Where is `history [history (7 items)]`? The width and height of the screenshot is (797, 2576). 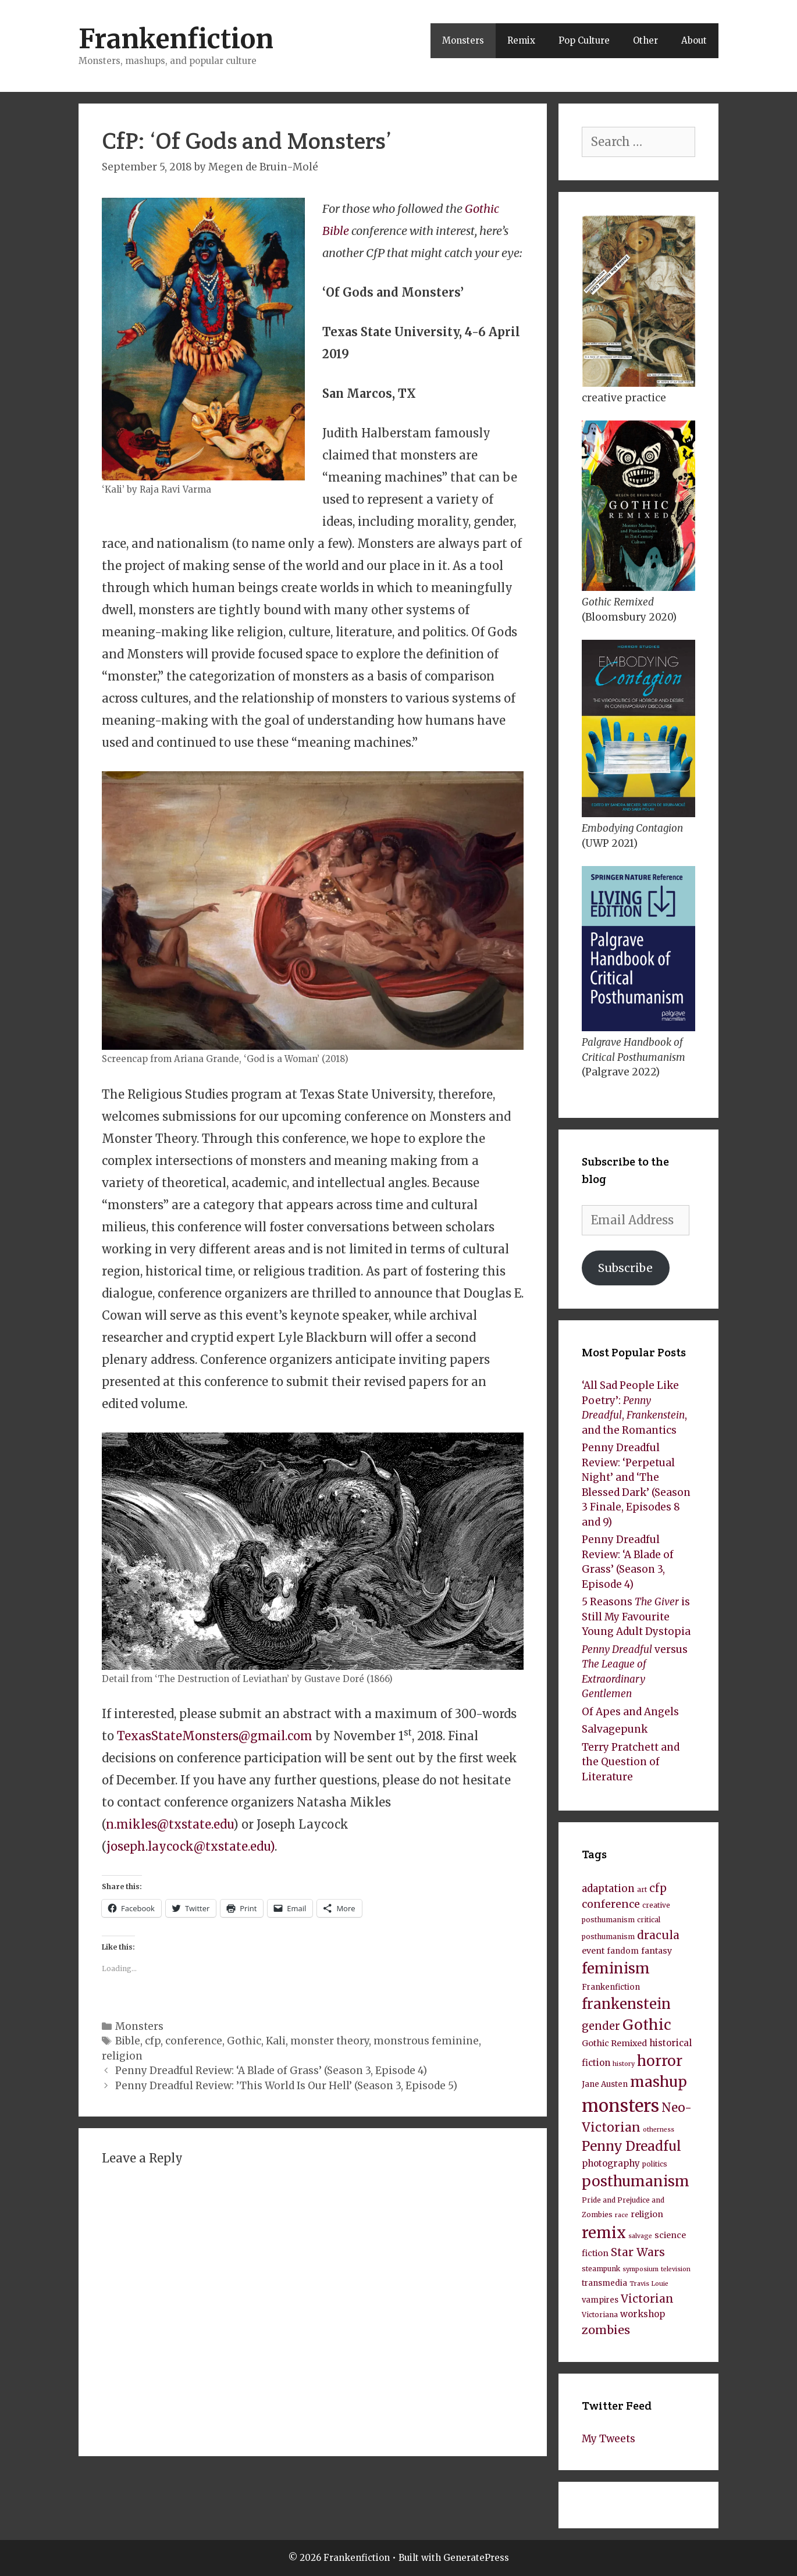
history [history (7 items)] is located at coordinates (624, 2064).